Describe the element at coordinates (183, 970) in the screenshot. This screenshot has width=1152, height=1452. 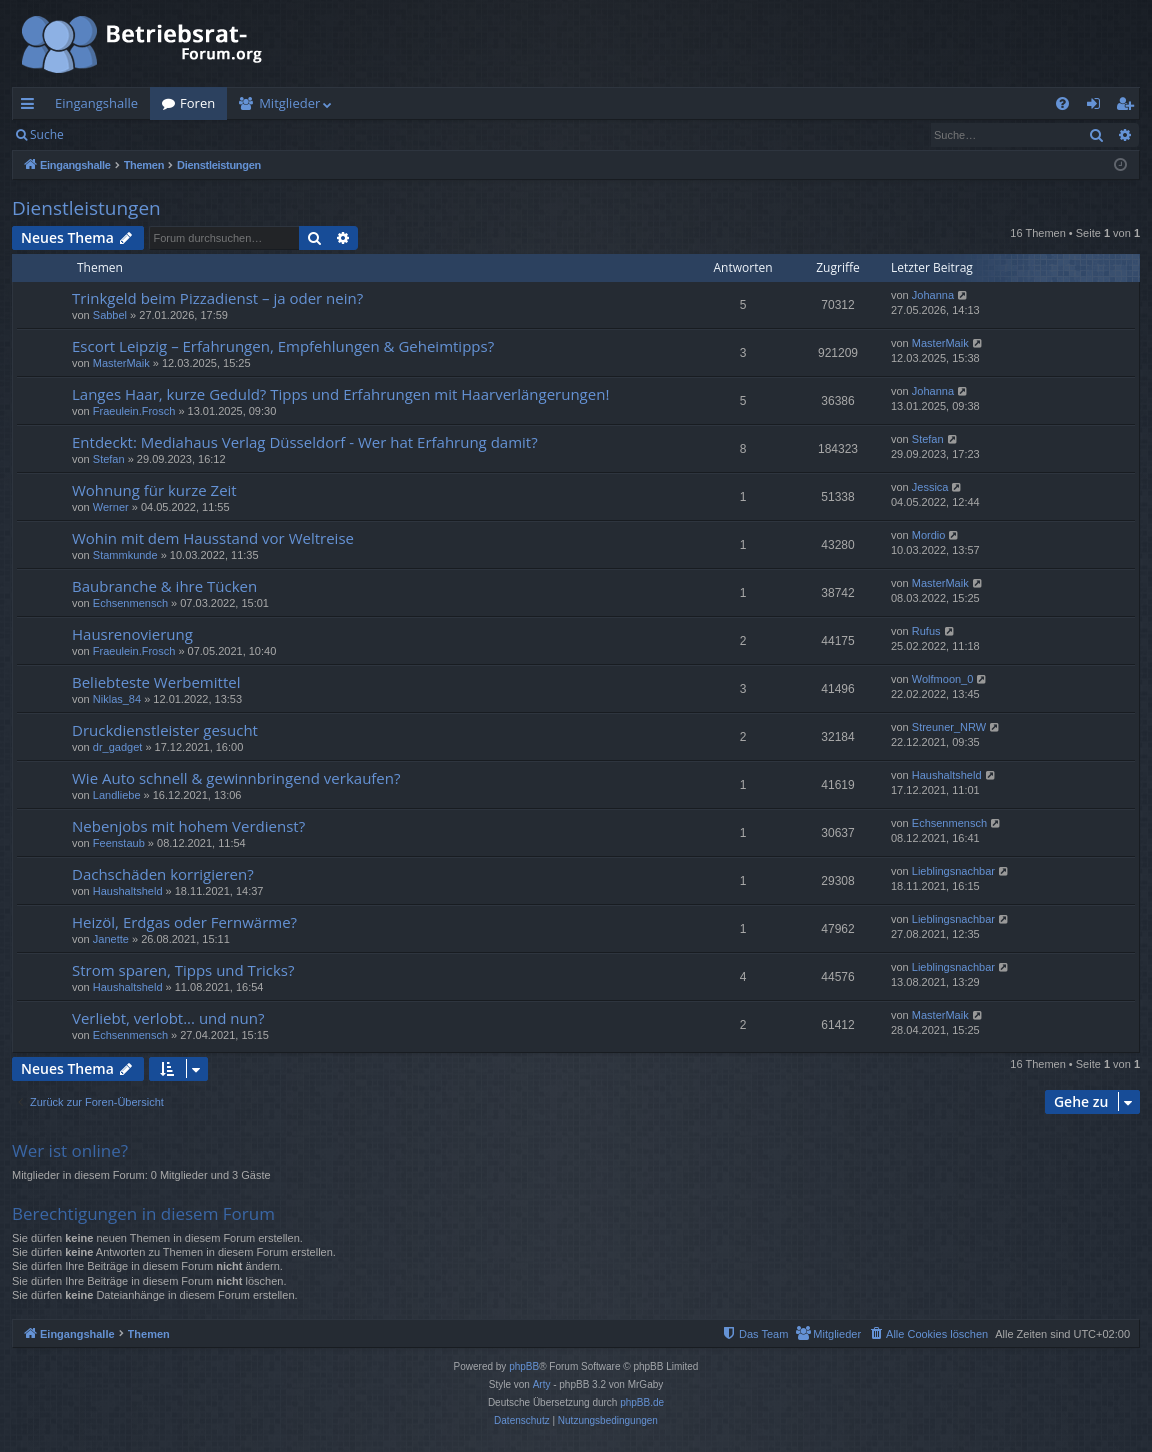
I see `Strom sparen, Tipps und Tricks?` at that location.